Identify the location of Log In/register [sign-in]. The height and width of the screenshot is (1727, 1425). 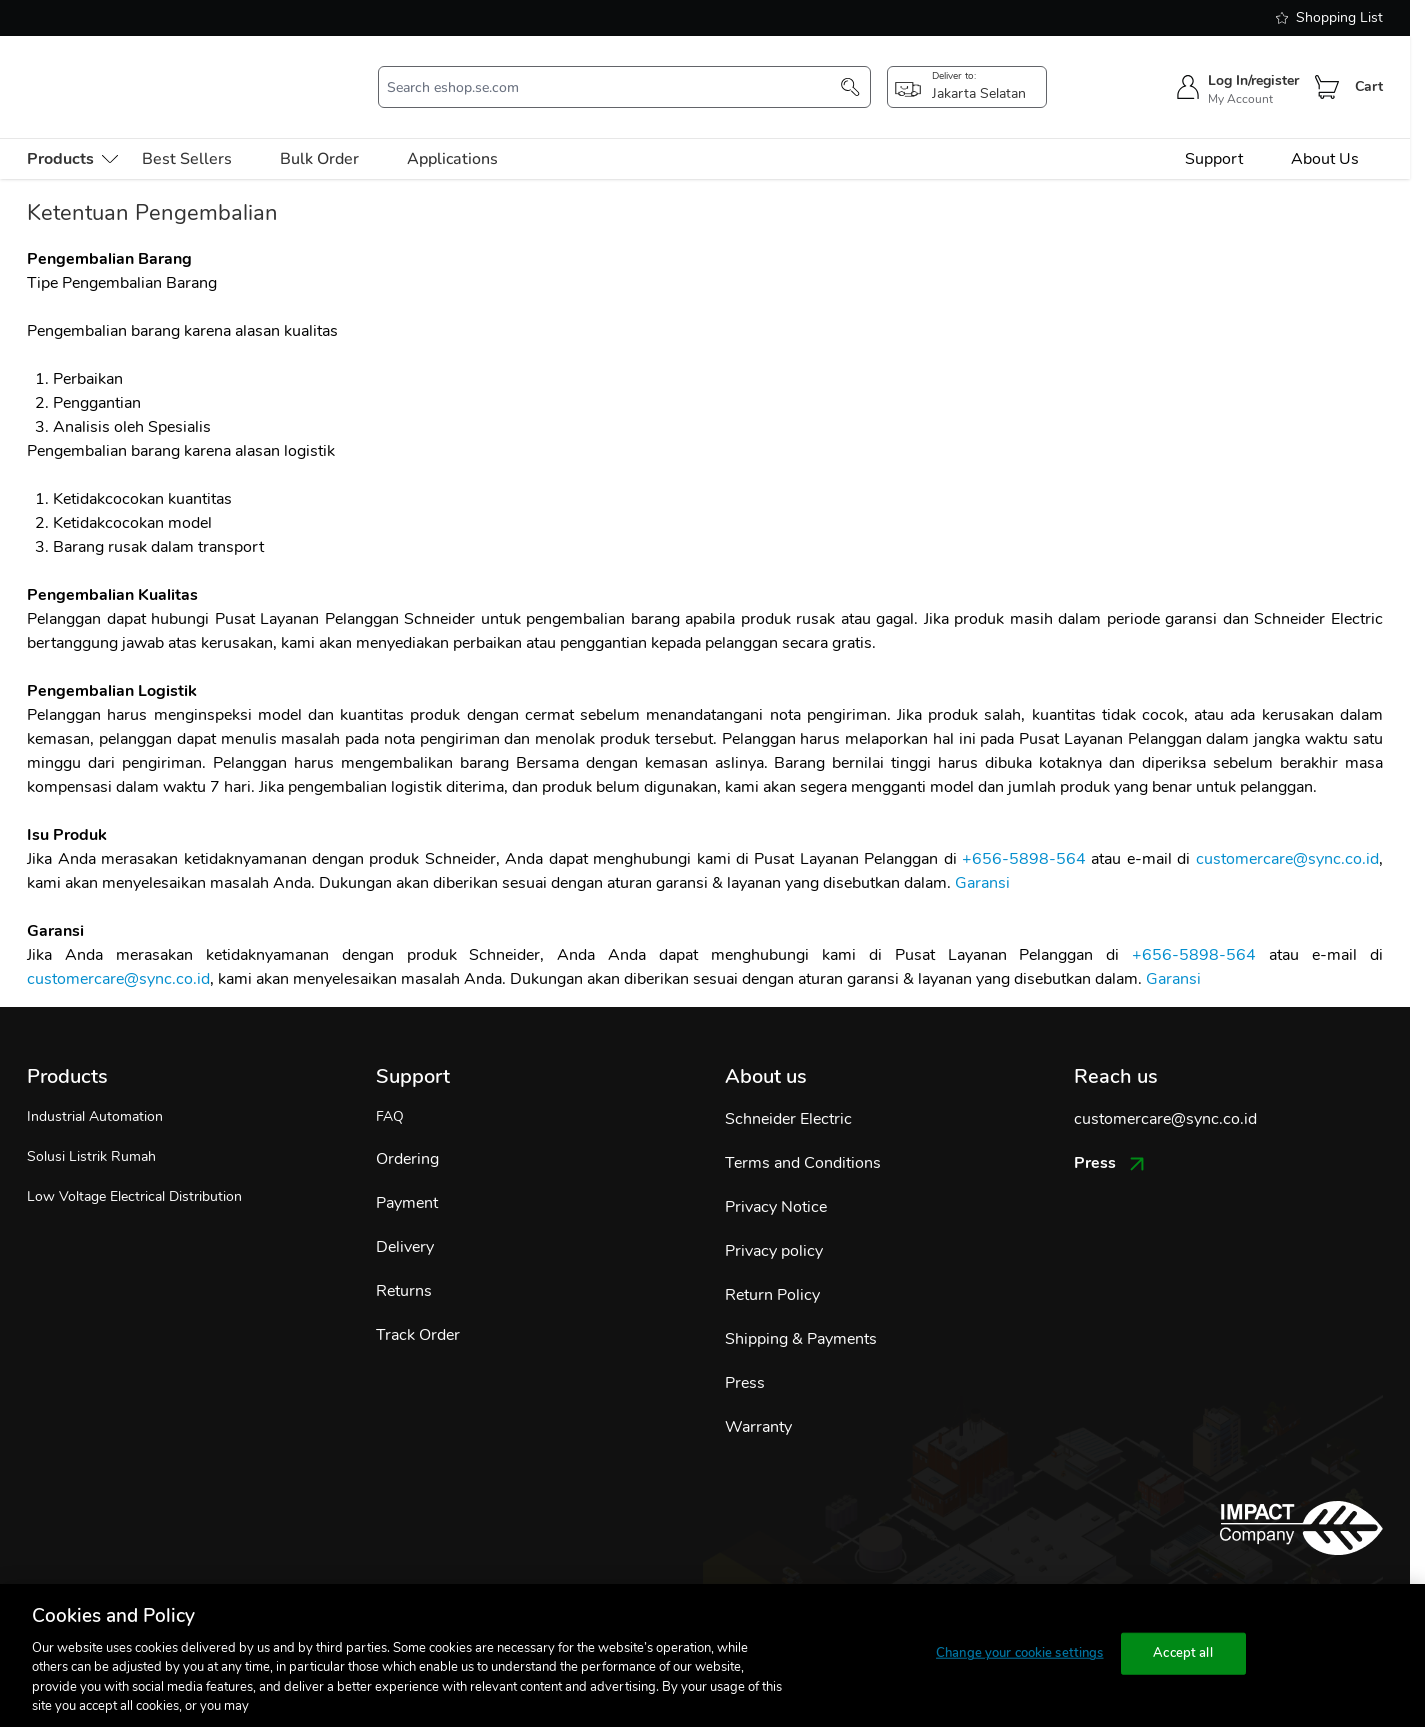
(1253, 66).